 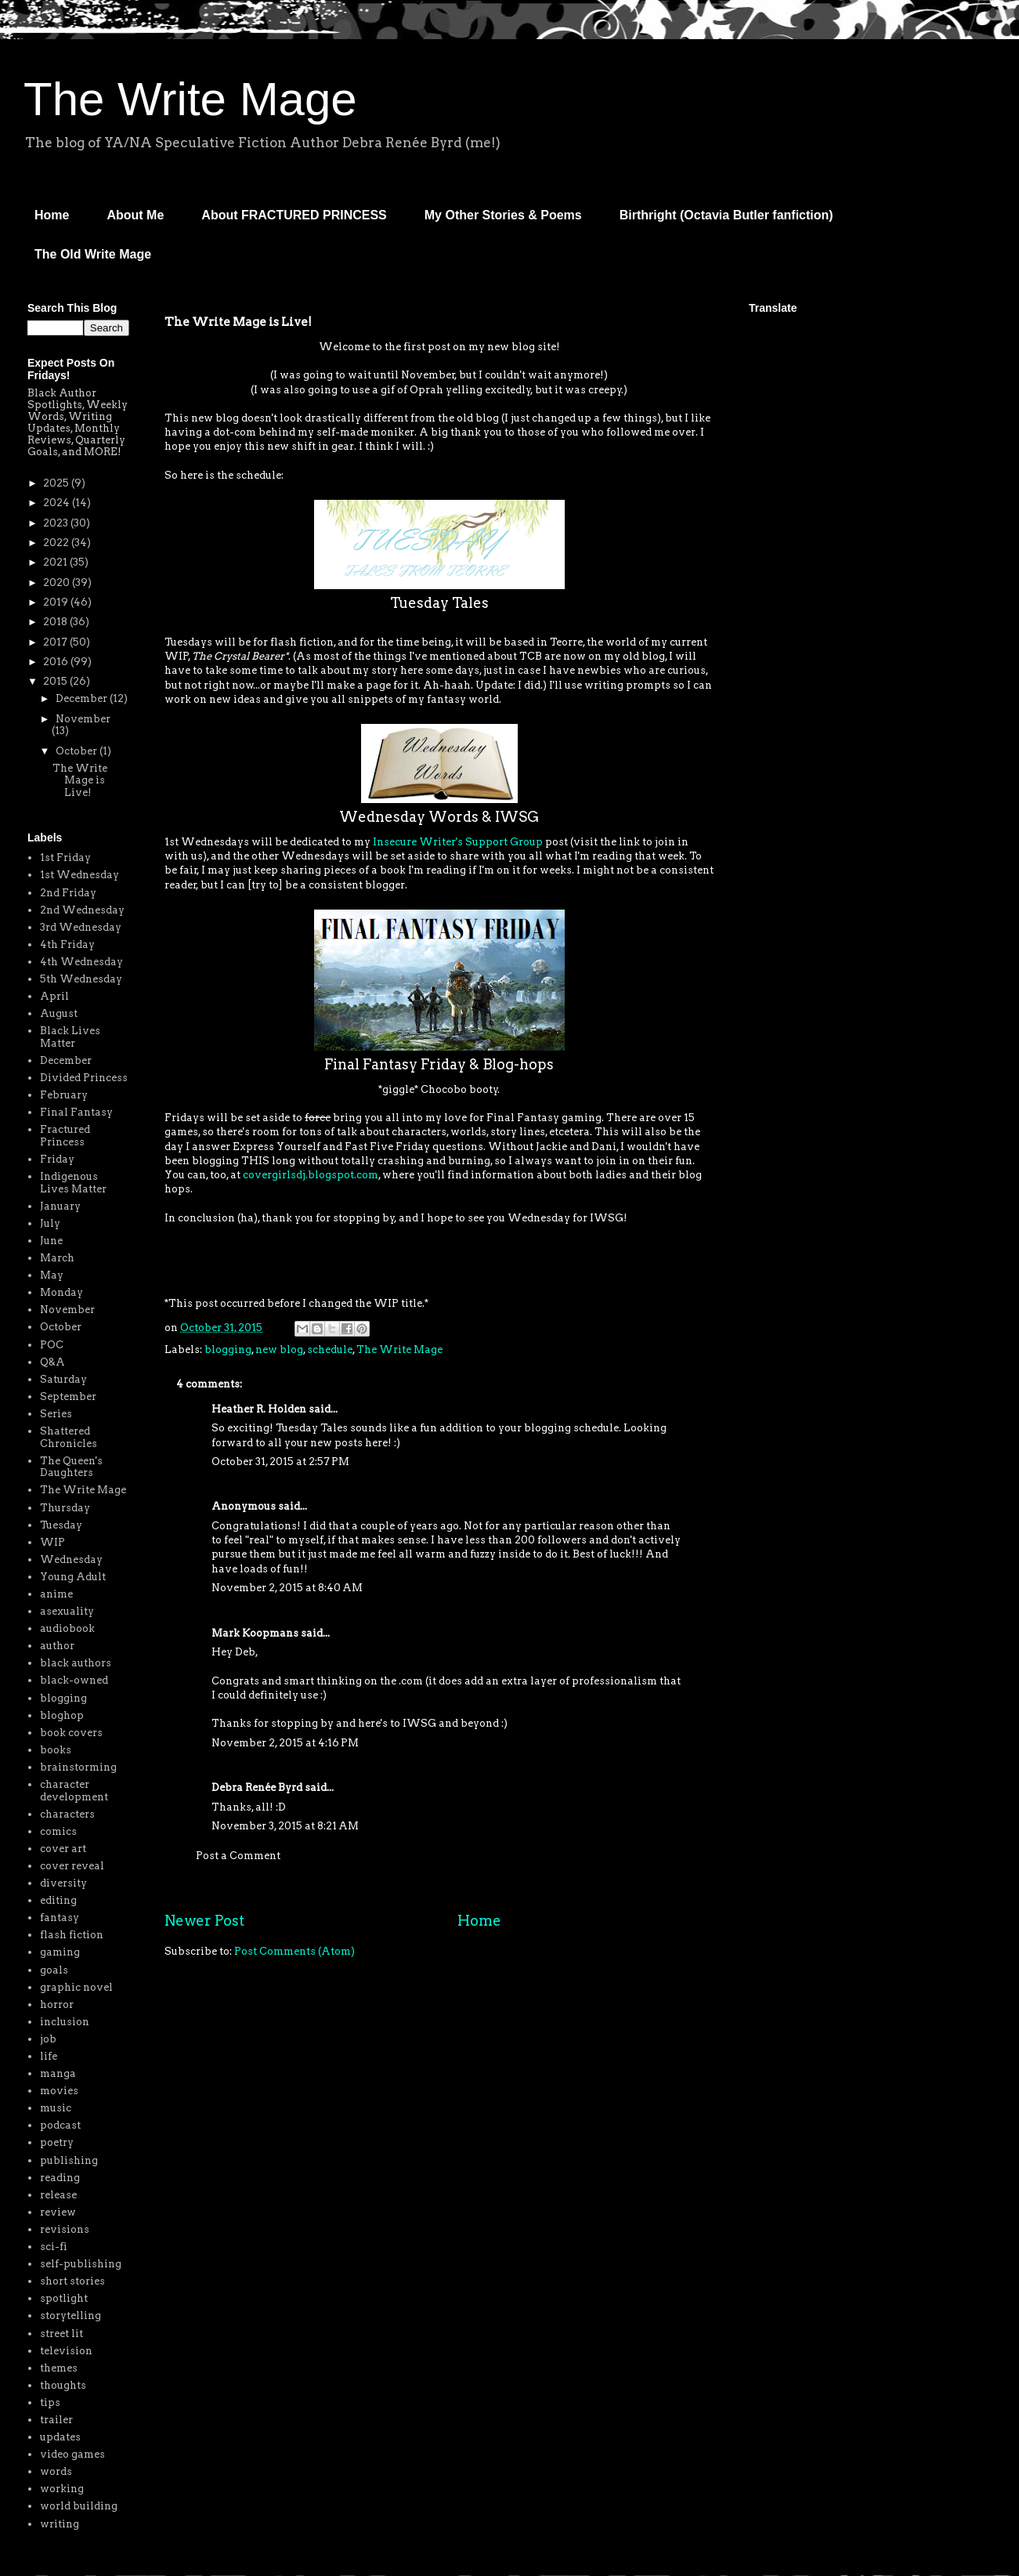 I want to click on 5th Wednesday, so click(x=81, y=979).